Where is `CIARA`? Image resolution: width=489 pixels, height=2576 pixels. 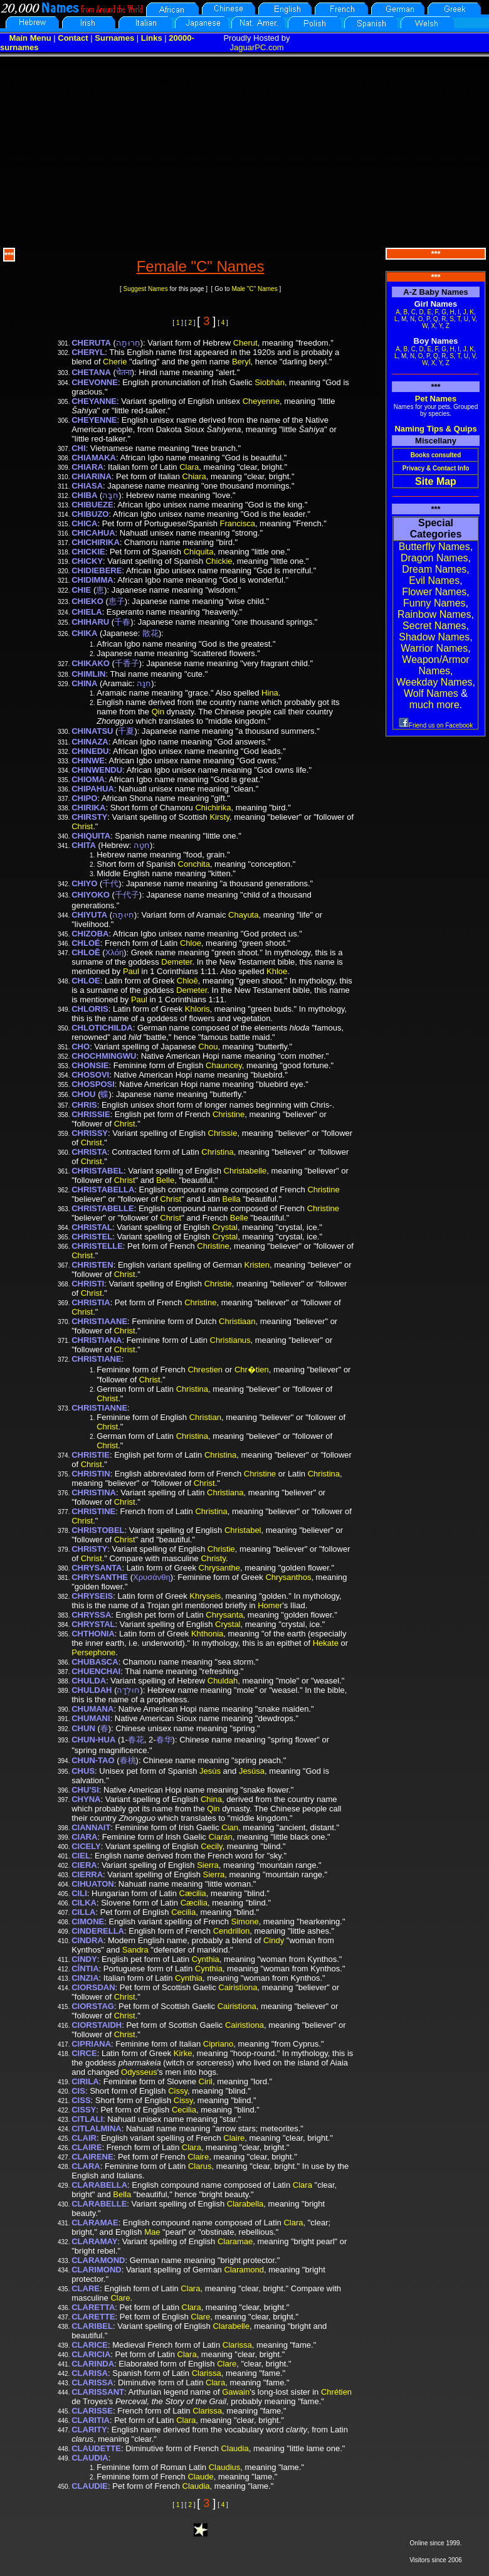 CIARA is located at coordinates (84, 1837).